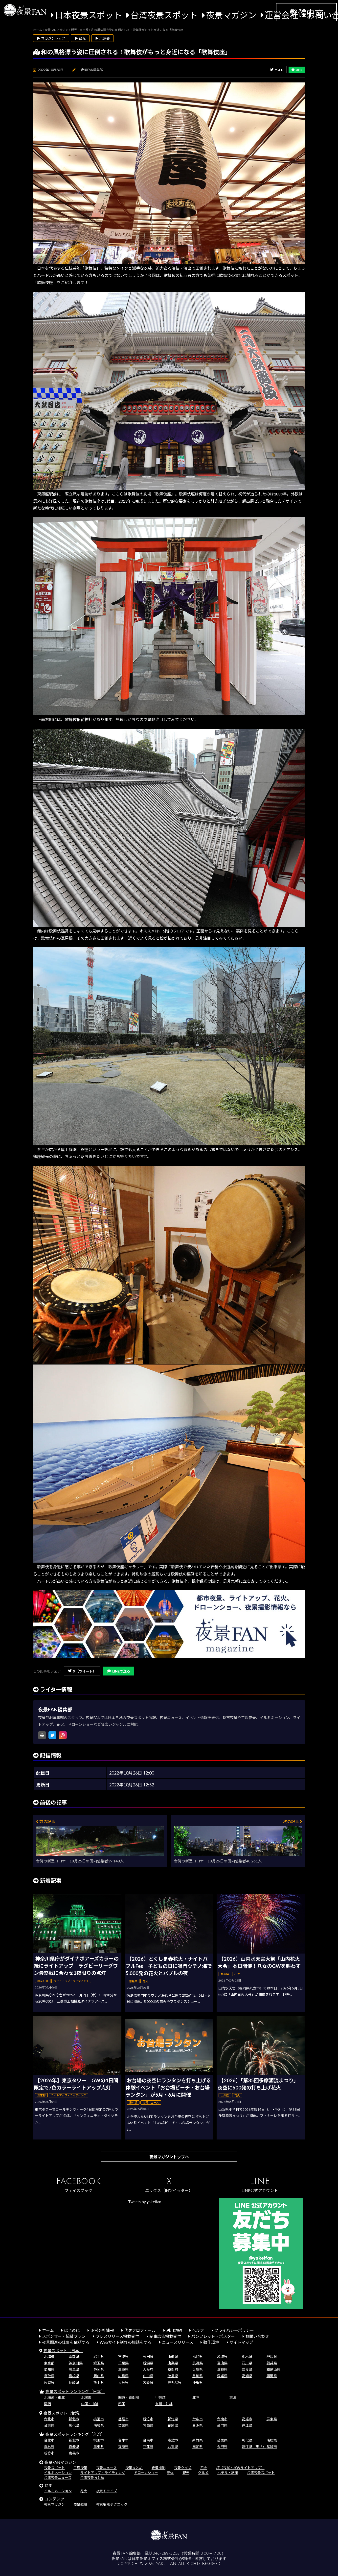  I want to click on Webサイト制作の相談をする, so click(126, 2342).